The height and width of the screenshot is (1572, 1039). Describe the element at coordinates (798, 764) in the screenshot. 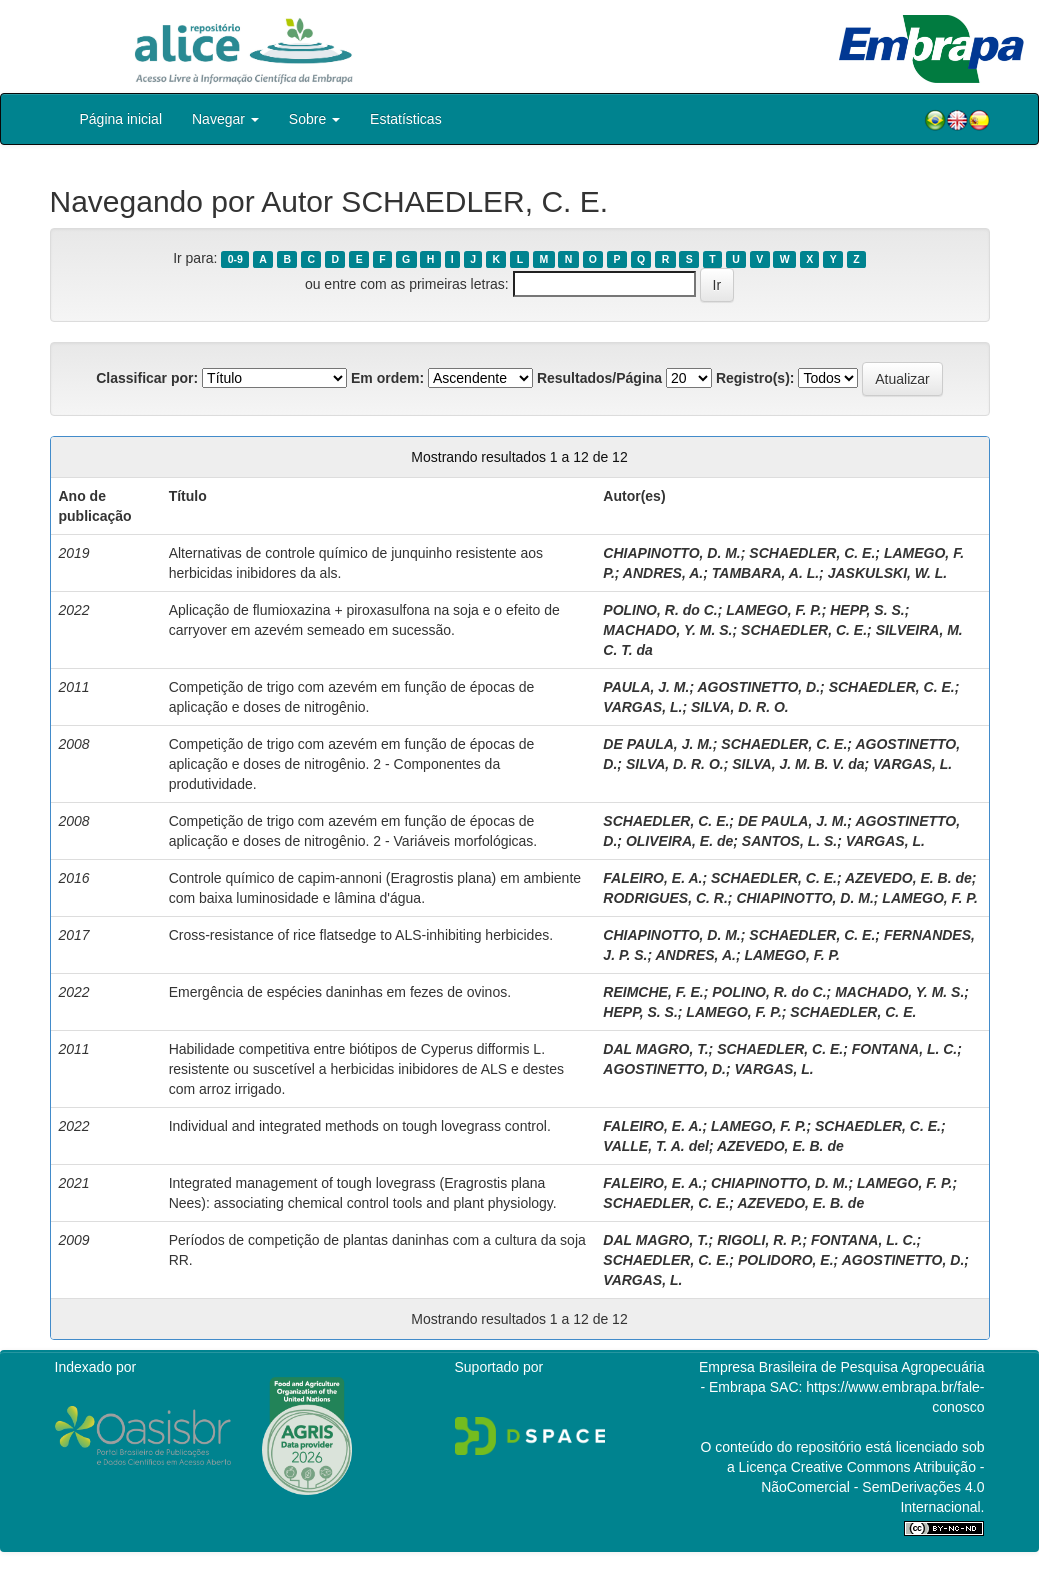

I see `SILVA, J. M. B. V. da` at that location.